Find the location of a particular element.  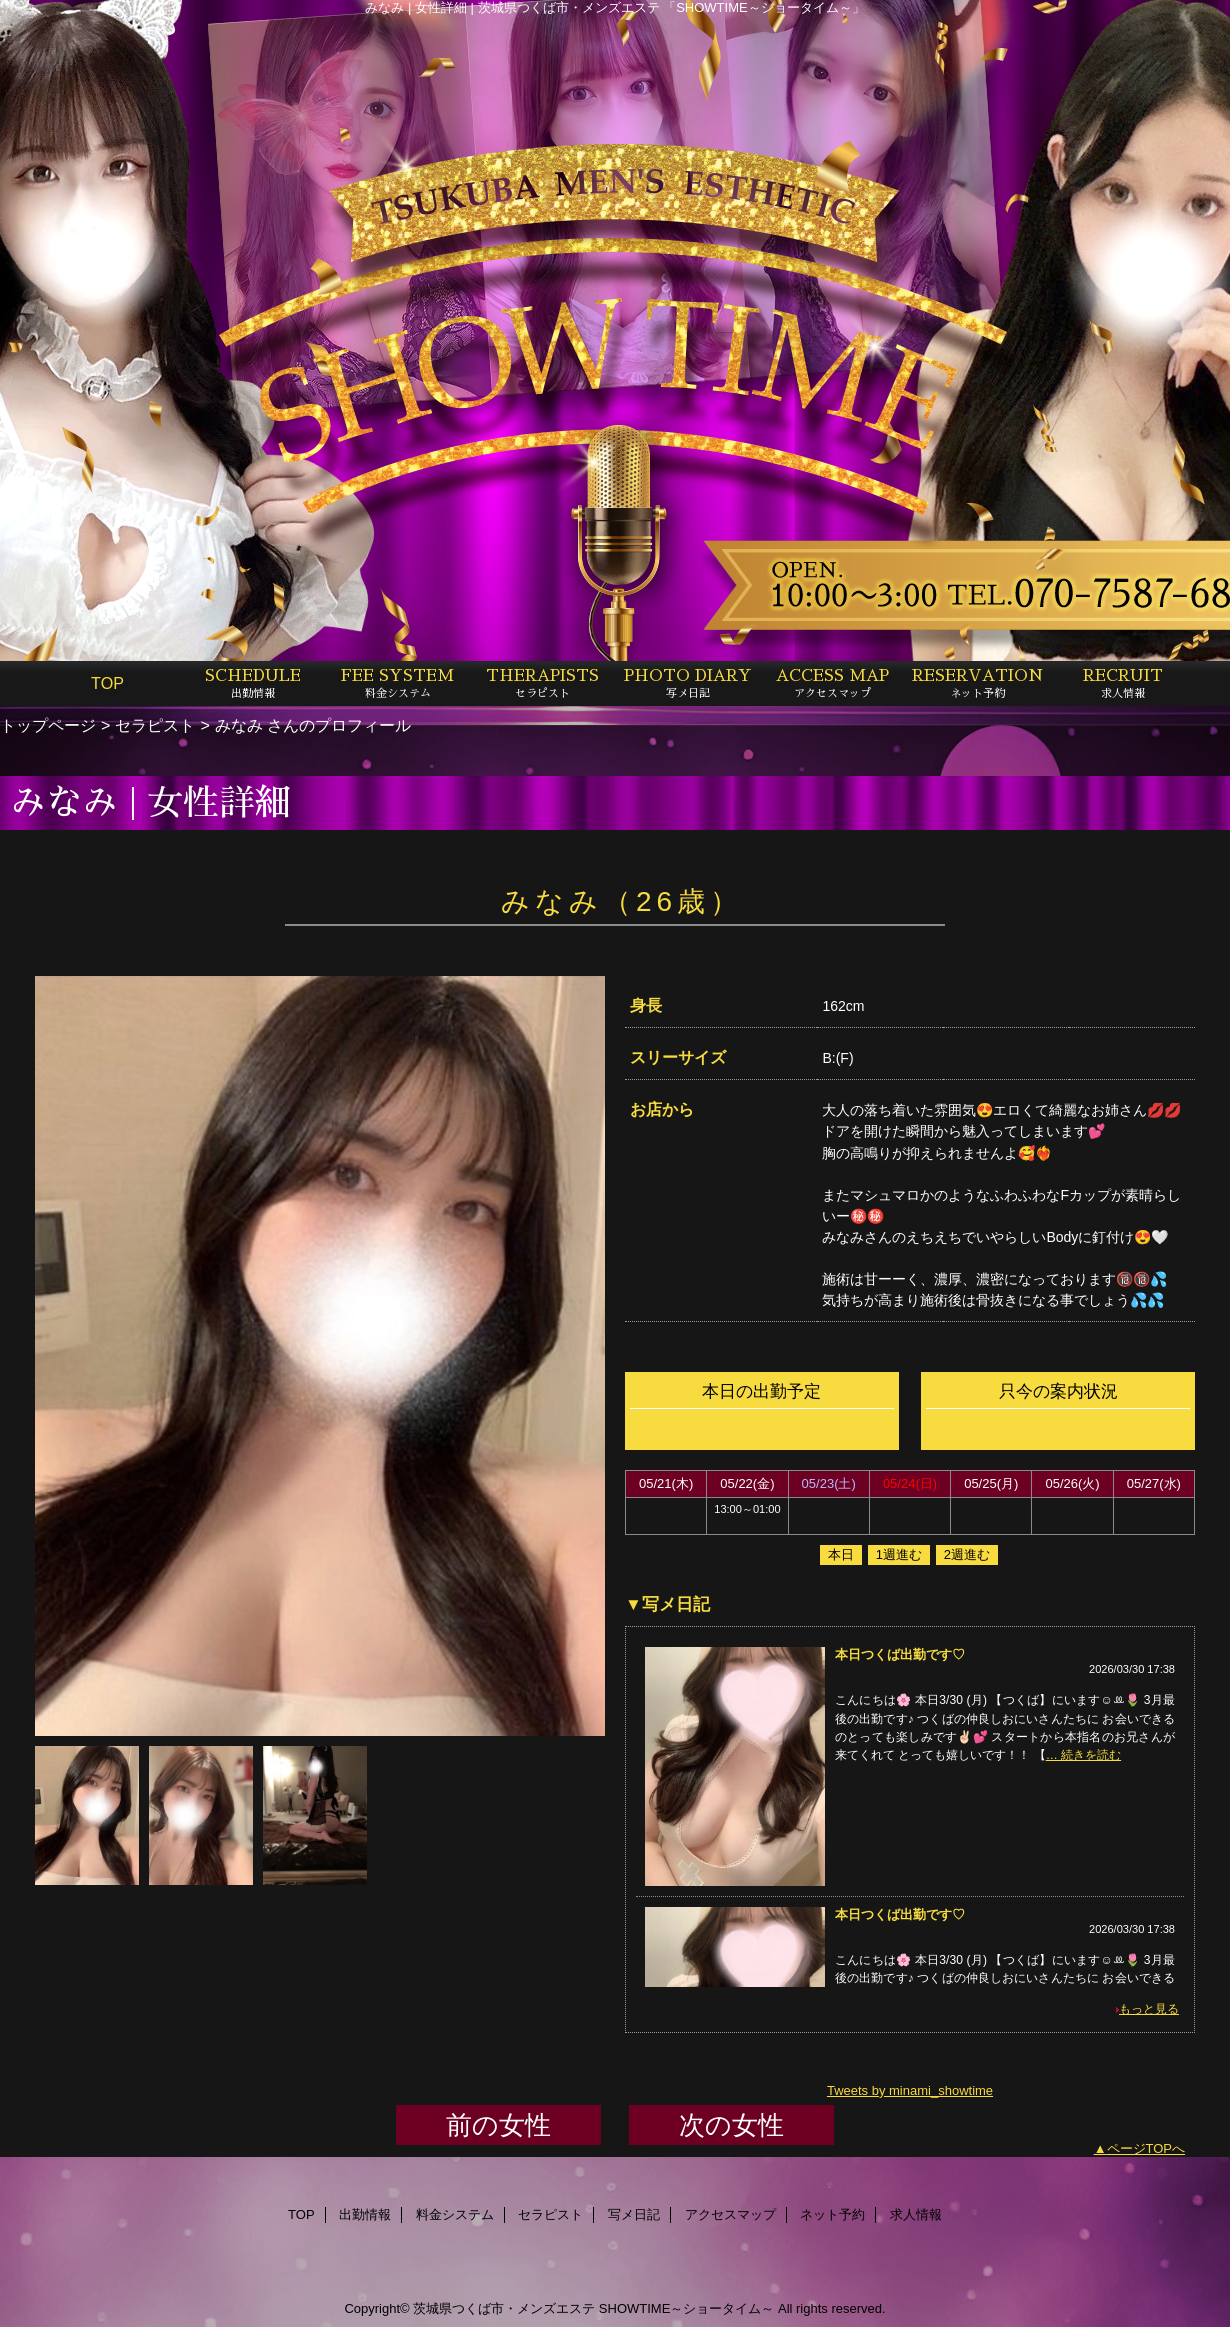

トップページ is located at coordinates (48, 725).